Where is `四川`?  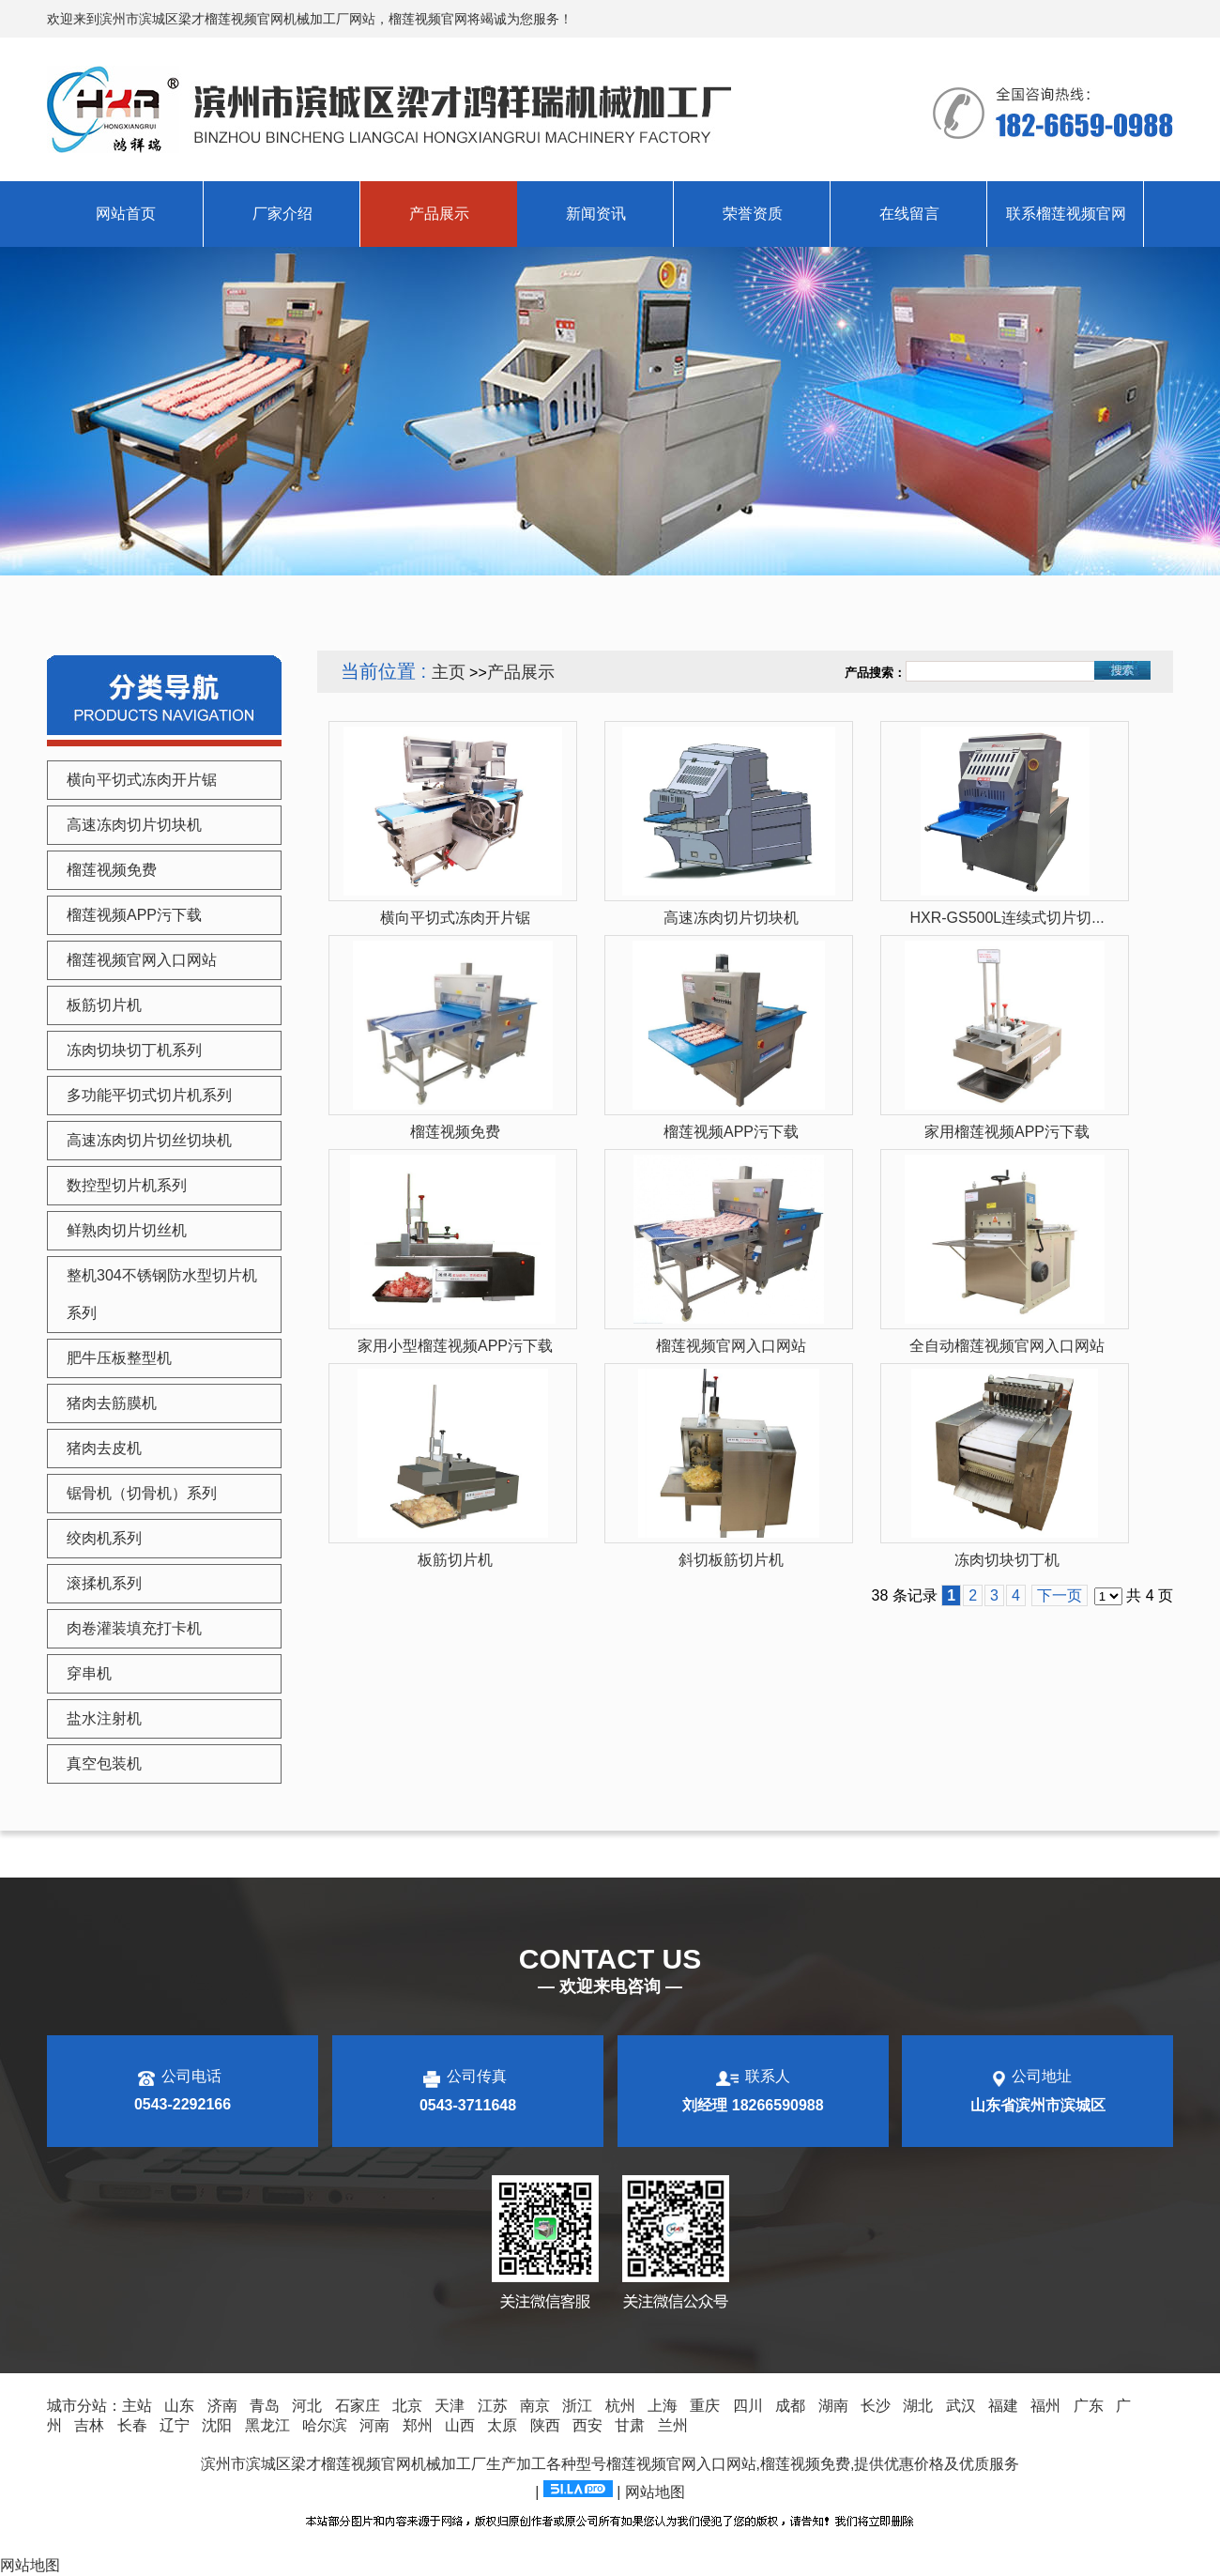 四川 is located at coordinates (748, 2406).